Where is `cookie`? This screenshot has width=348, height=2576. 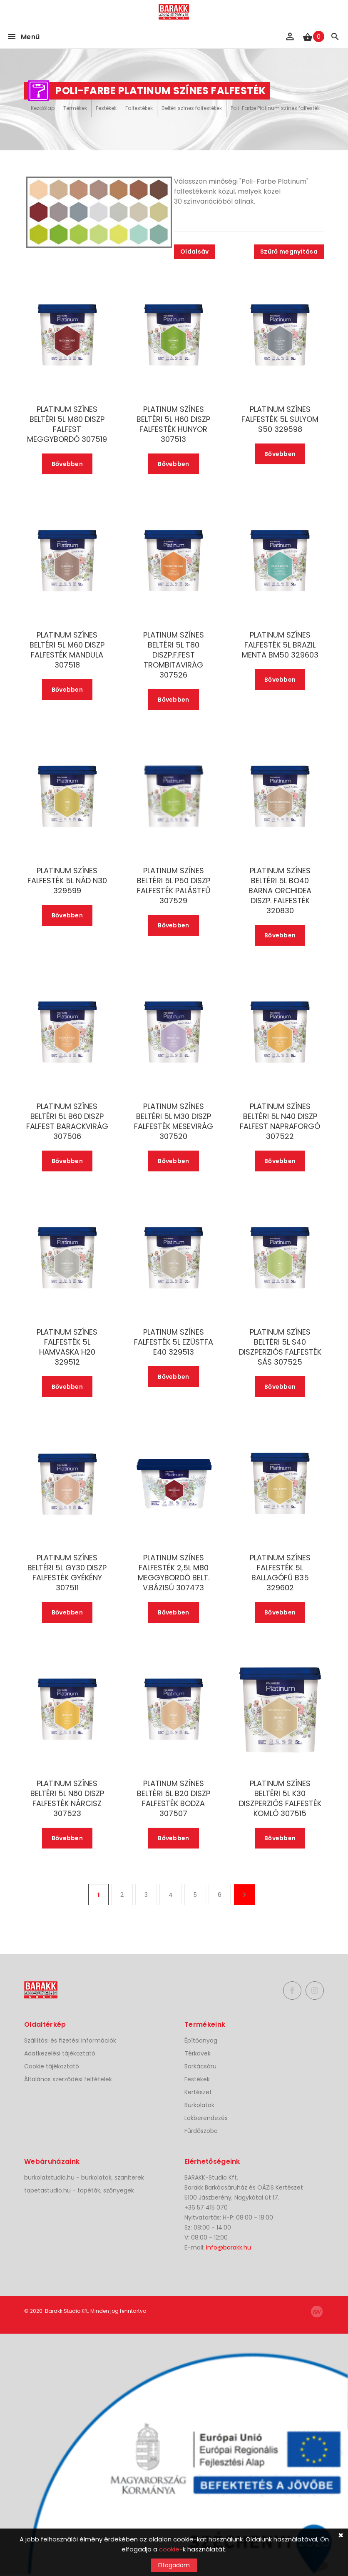 cookie is located at coordinates (169, 2549).